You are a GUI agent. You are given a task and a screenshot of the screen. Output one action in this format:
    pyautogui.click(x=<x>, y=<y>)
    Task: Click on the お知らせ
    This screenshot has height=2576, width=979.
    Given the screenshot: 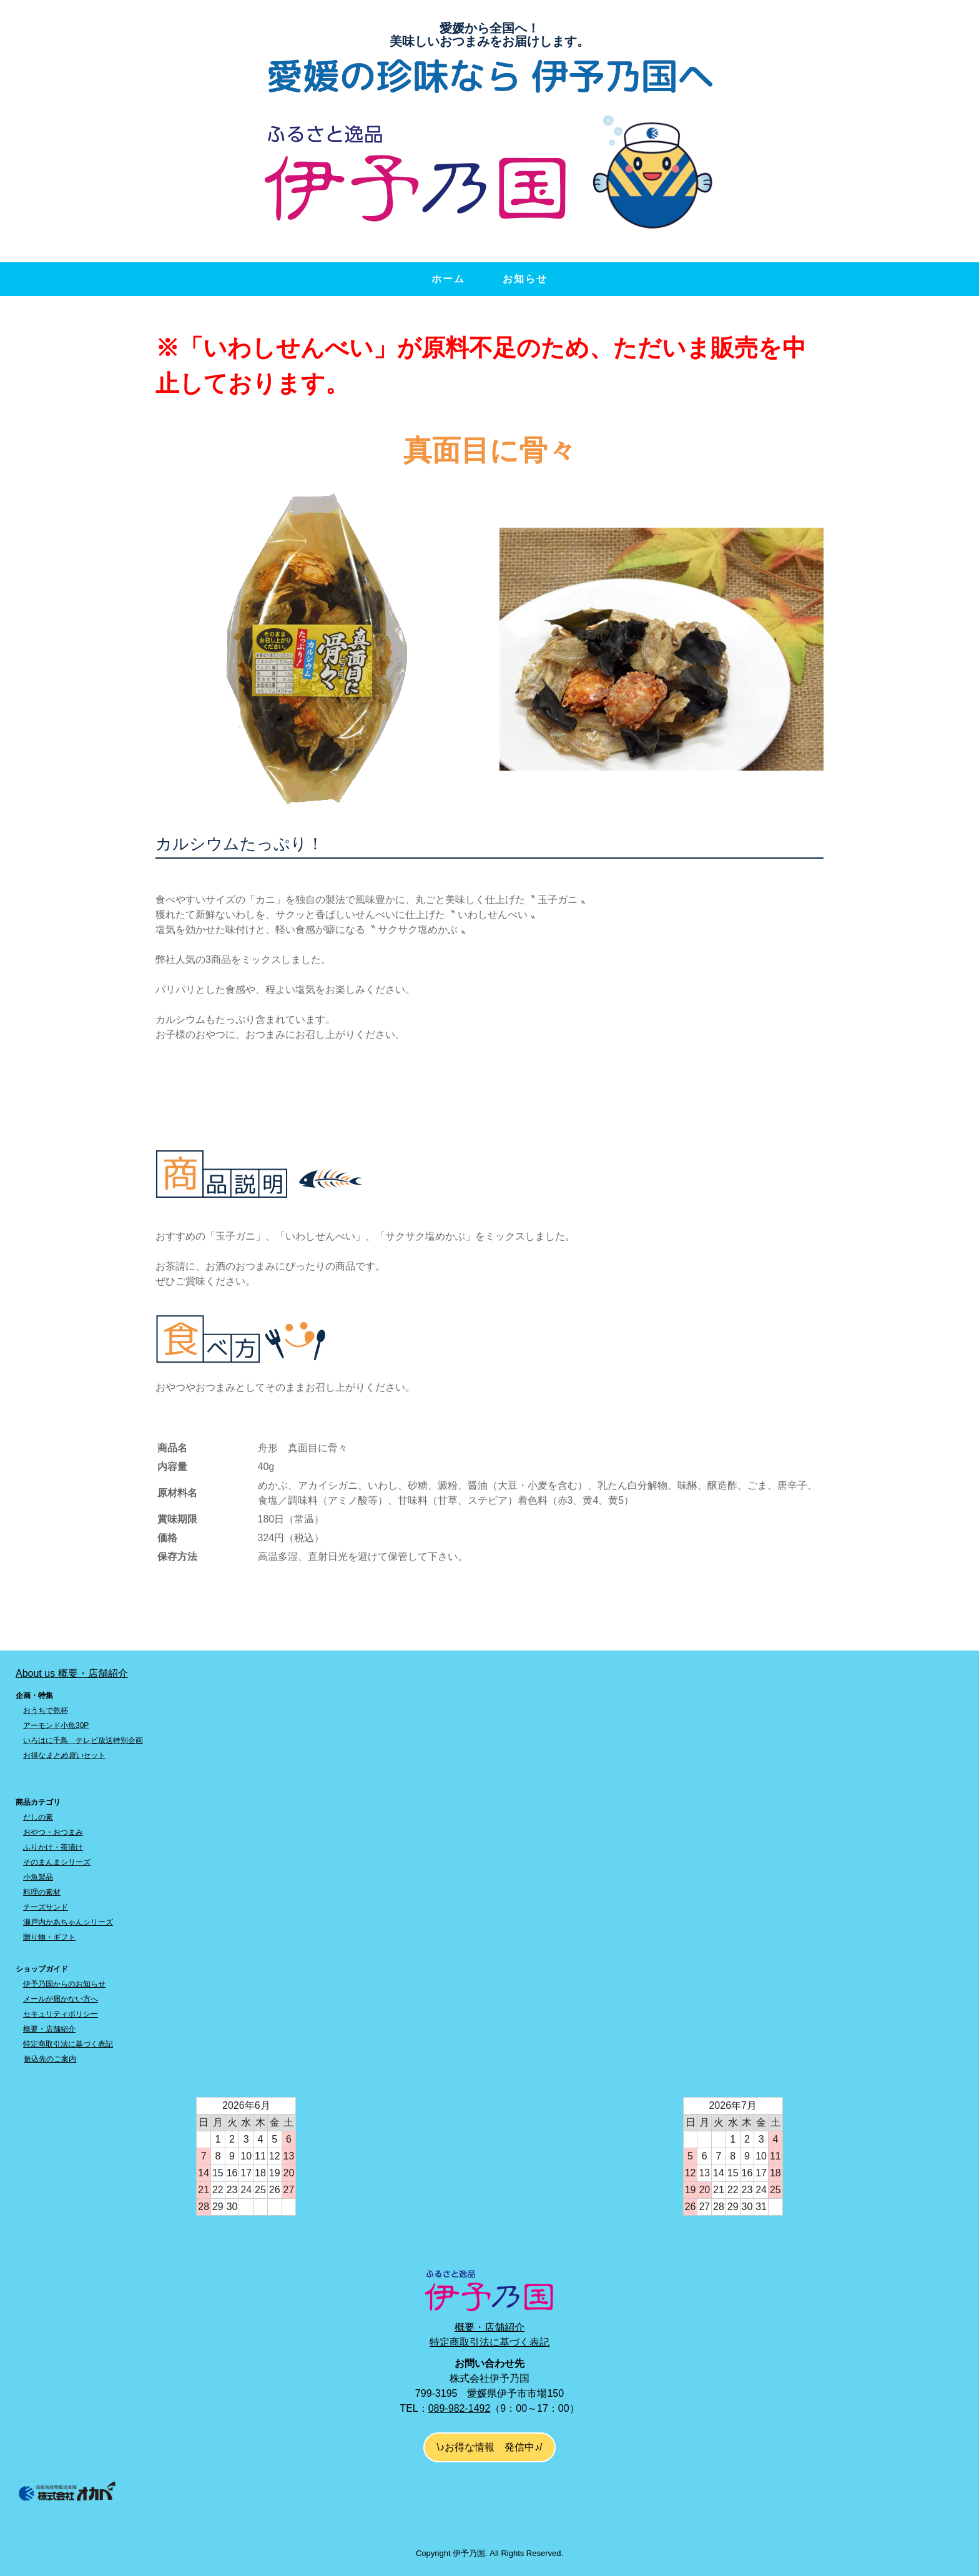 What is the action you would take?
    pyautogui.click(x=525, y=279)
    